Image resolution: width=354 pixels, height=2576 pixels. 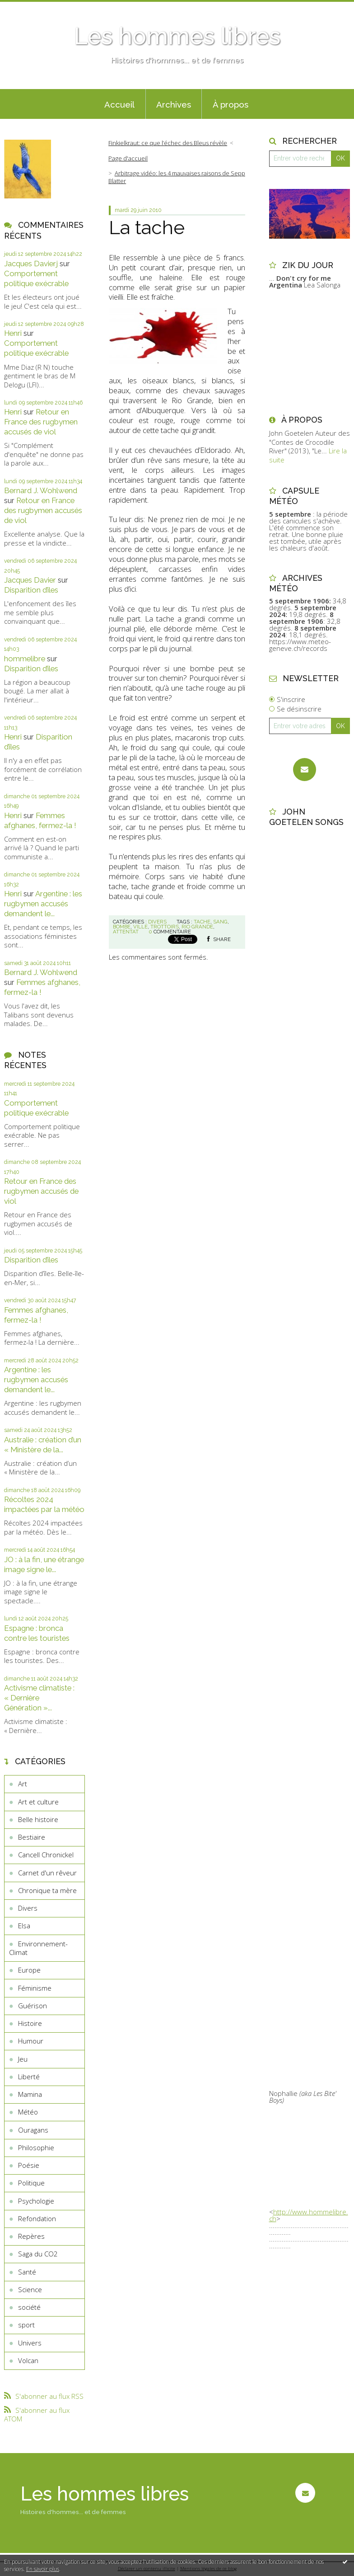 I want to click on Psychologie, so click(x=36, y=2200).